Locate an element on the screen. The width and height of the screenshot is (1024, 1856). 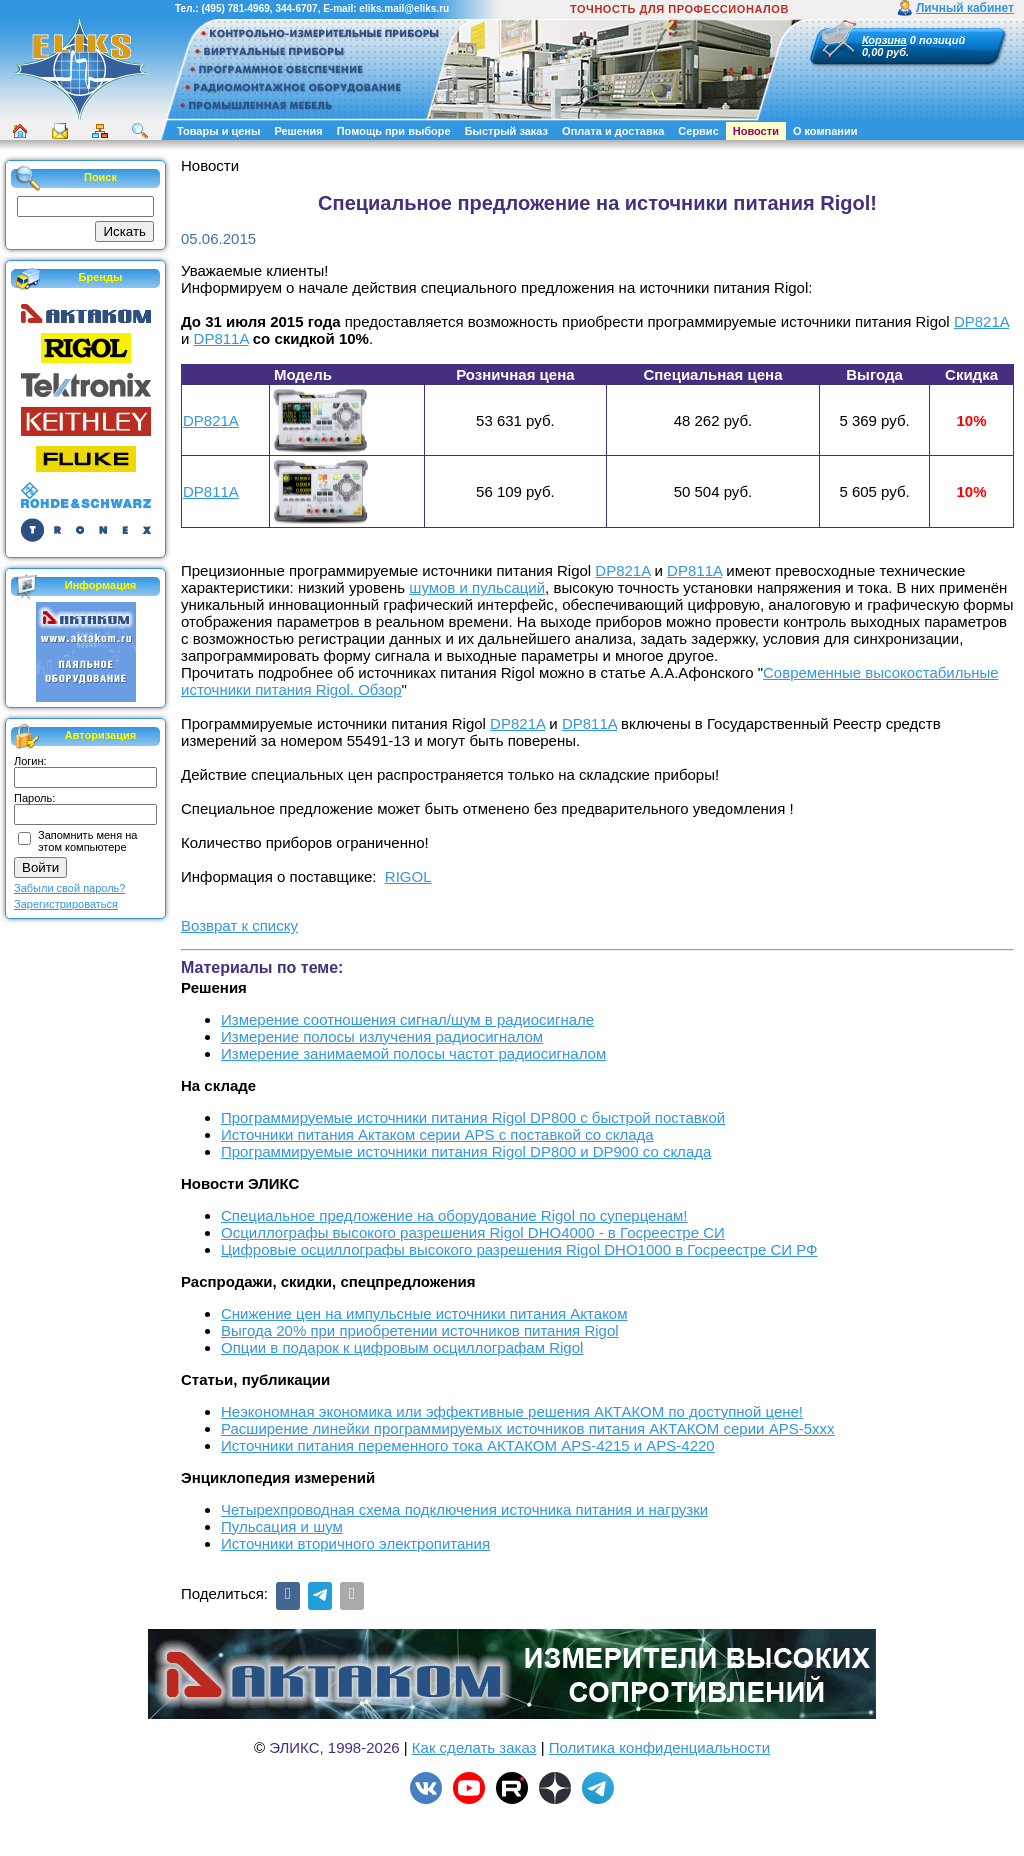
Программируемые источники питания Rigol DP800 и DP900 со склада is located at coordinates (466, 1151).